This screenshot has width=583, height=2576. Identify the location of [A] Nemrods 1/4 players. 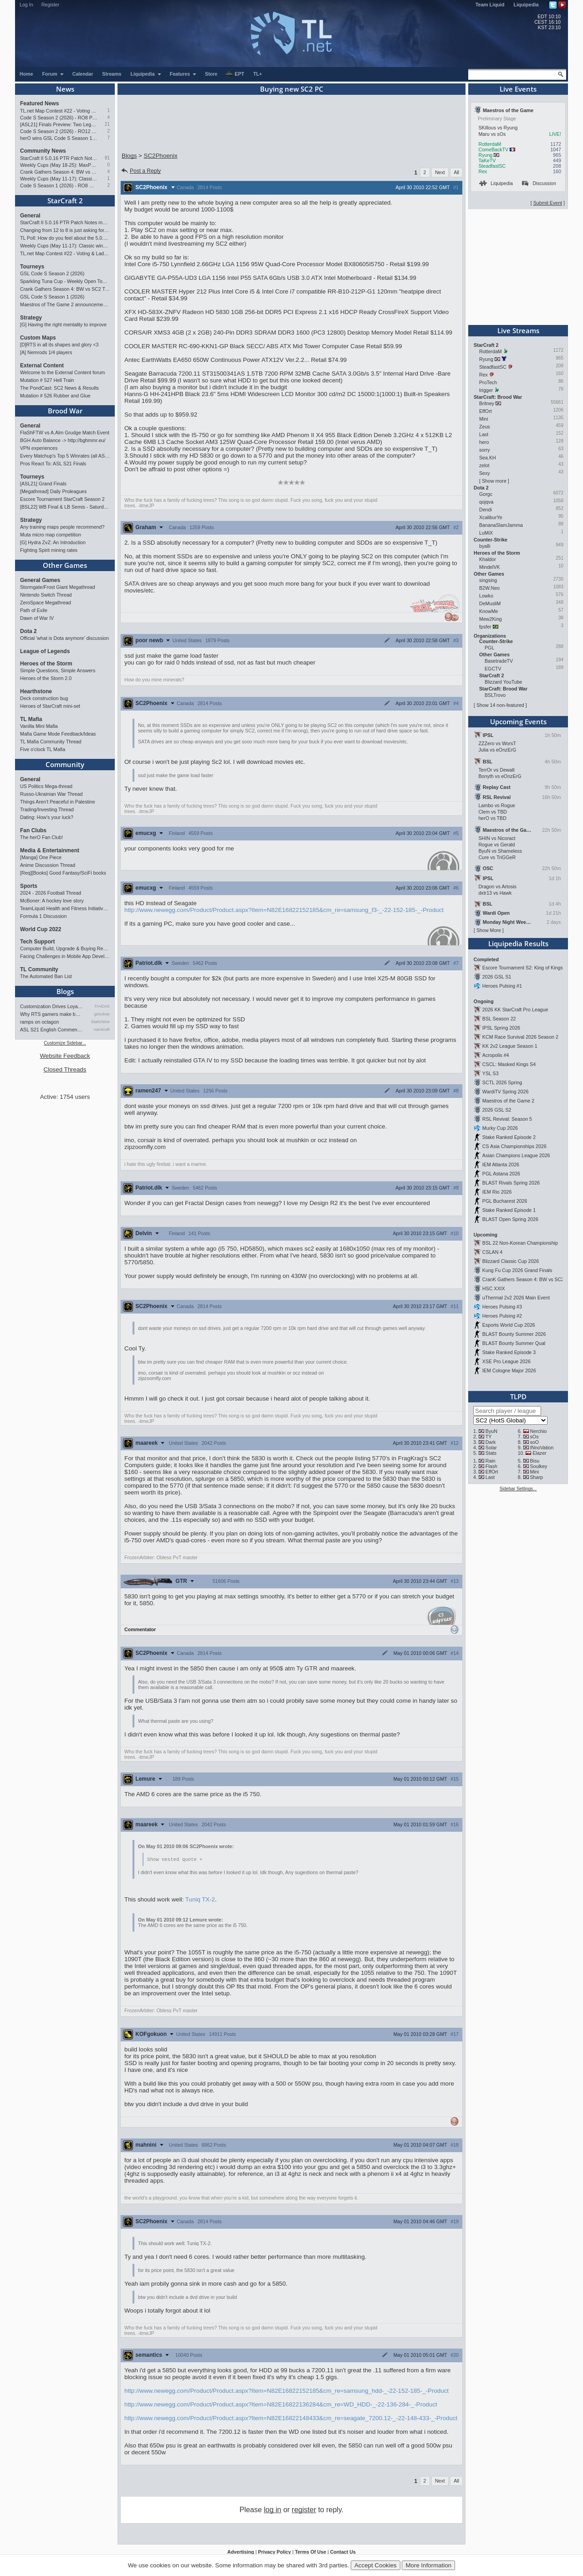
(46, 352).